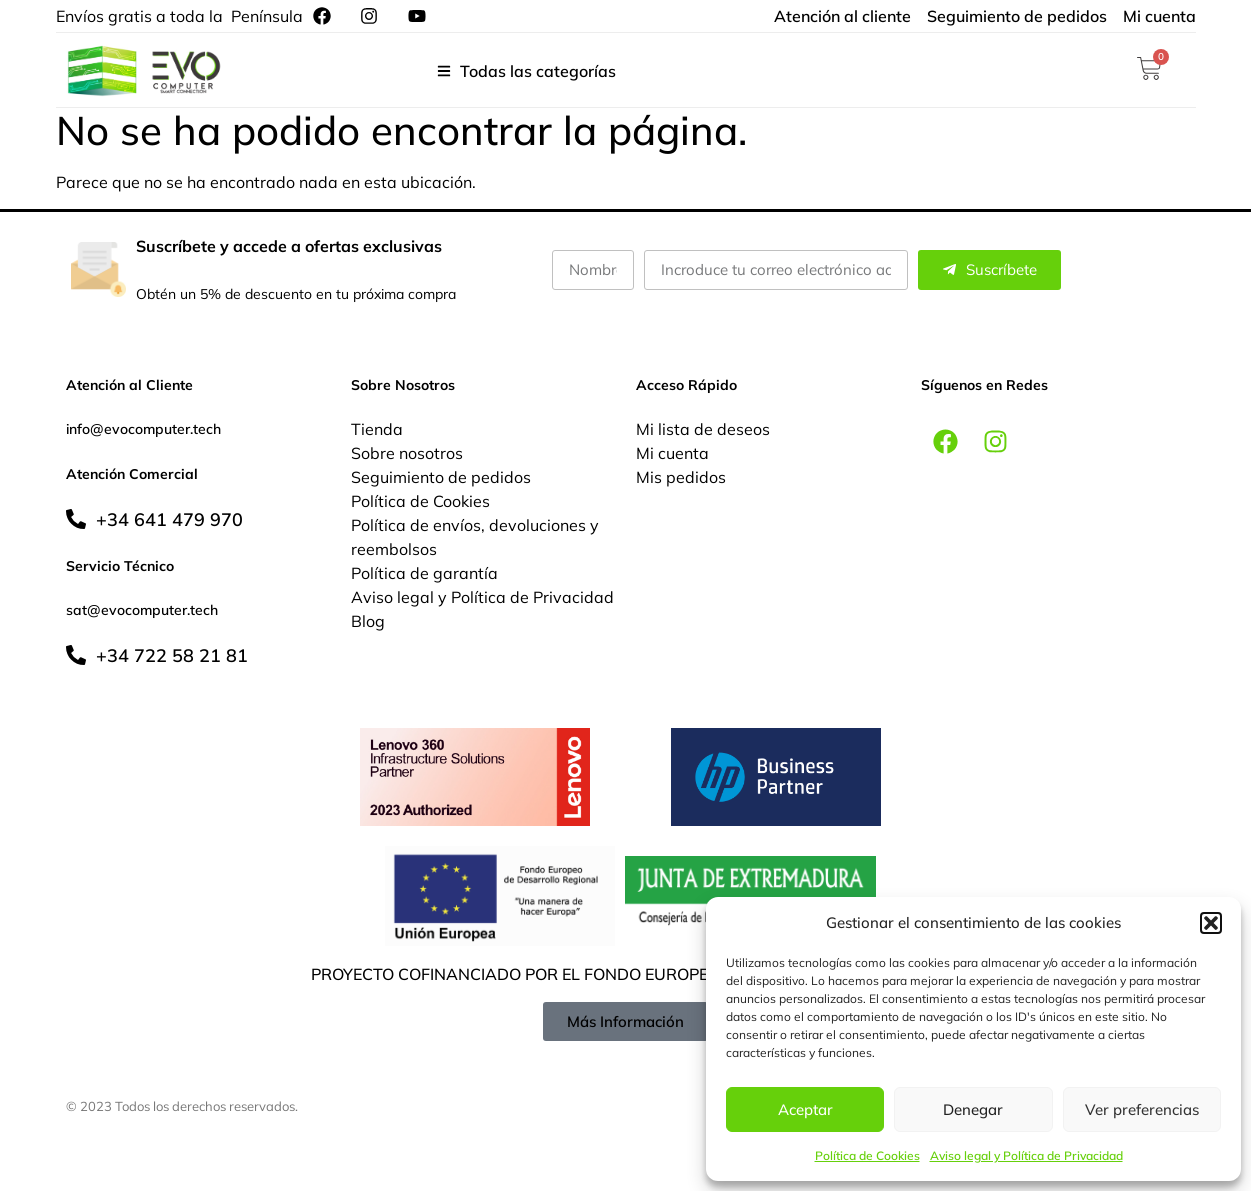 This screenshot has width=1251, height=1191. What do you see at coordinates (424, 573) in the screenshot?
I see `Política de garantía` at bounding box center [424, 573].